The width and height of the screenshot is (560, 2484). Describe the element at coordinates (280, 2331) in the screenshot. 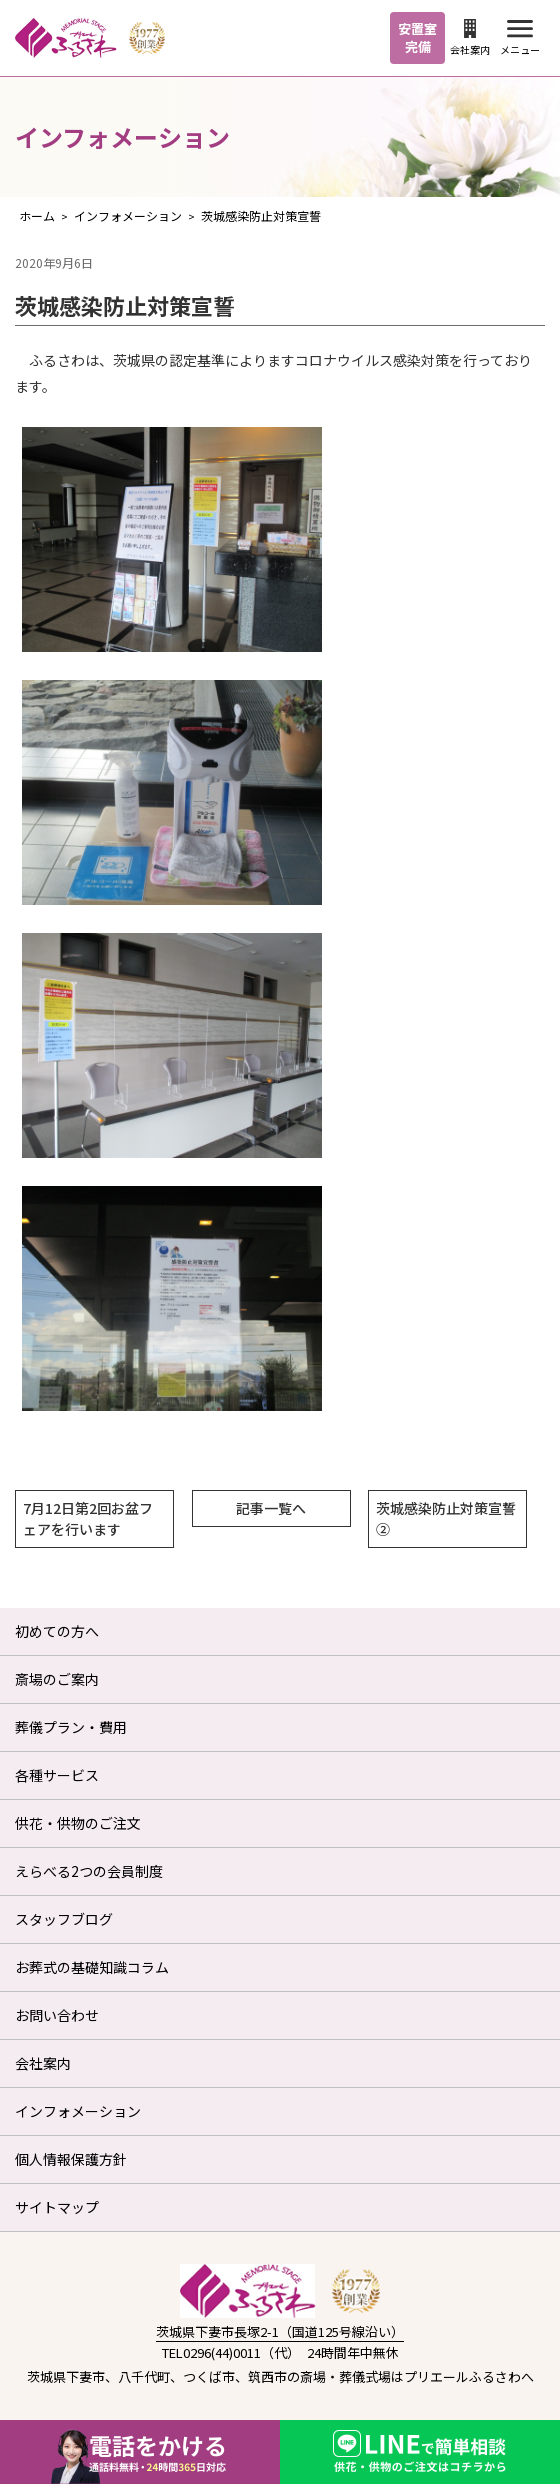

I see `茨城県下妻市長塚2-1（国道125号線沿い）` at that location.